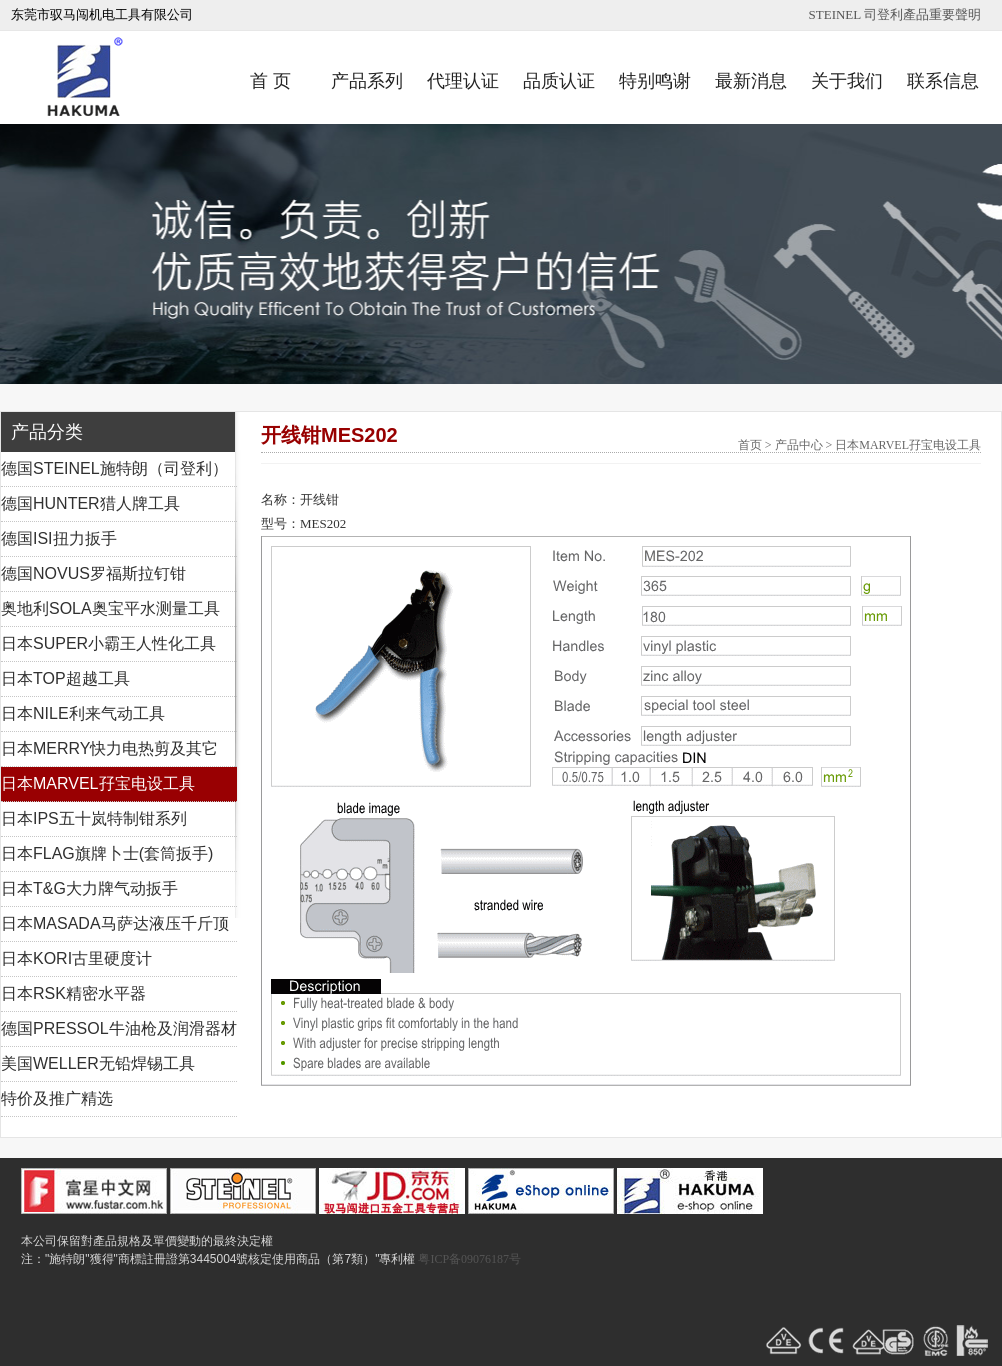 This screenshot has height=1366, width=1002. Describe the element at coordinates (110, 608) in the screenshot. I see `奥地利SOLA奥宝平水测量工具` at that location.